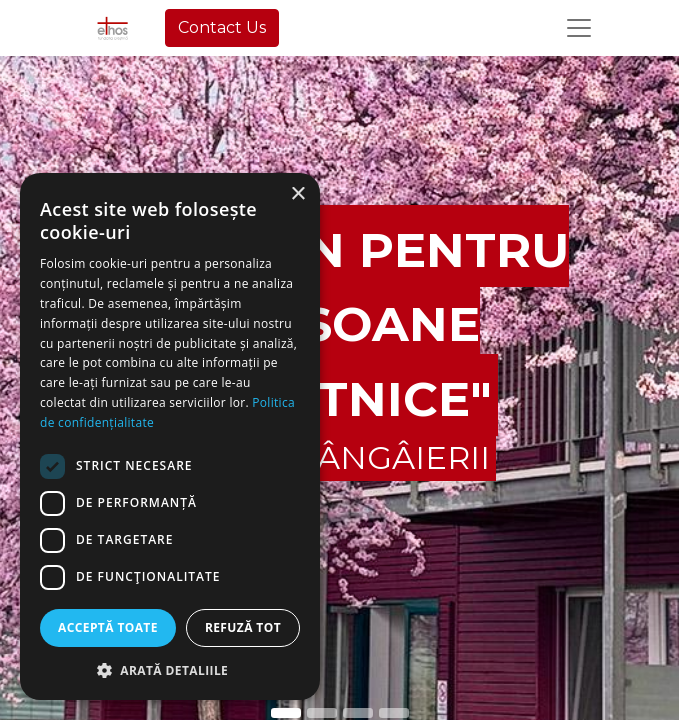 The height and width of the screenshot is (720, 679). I want to click on × [button], so click(297, 194).